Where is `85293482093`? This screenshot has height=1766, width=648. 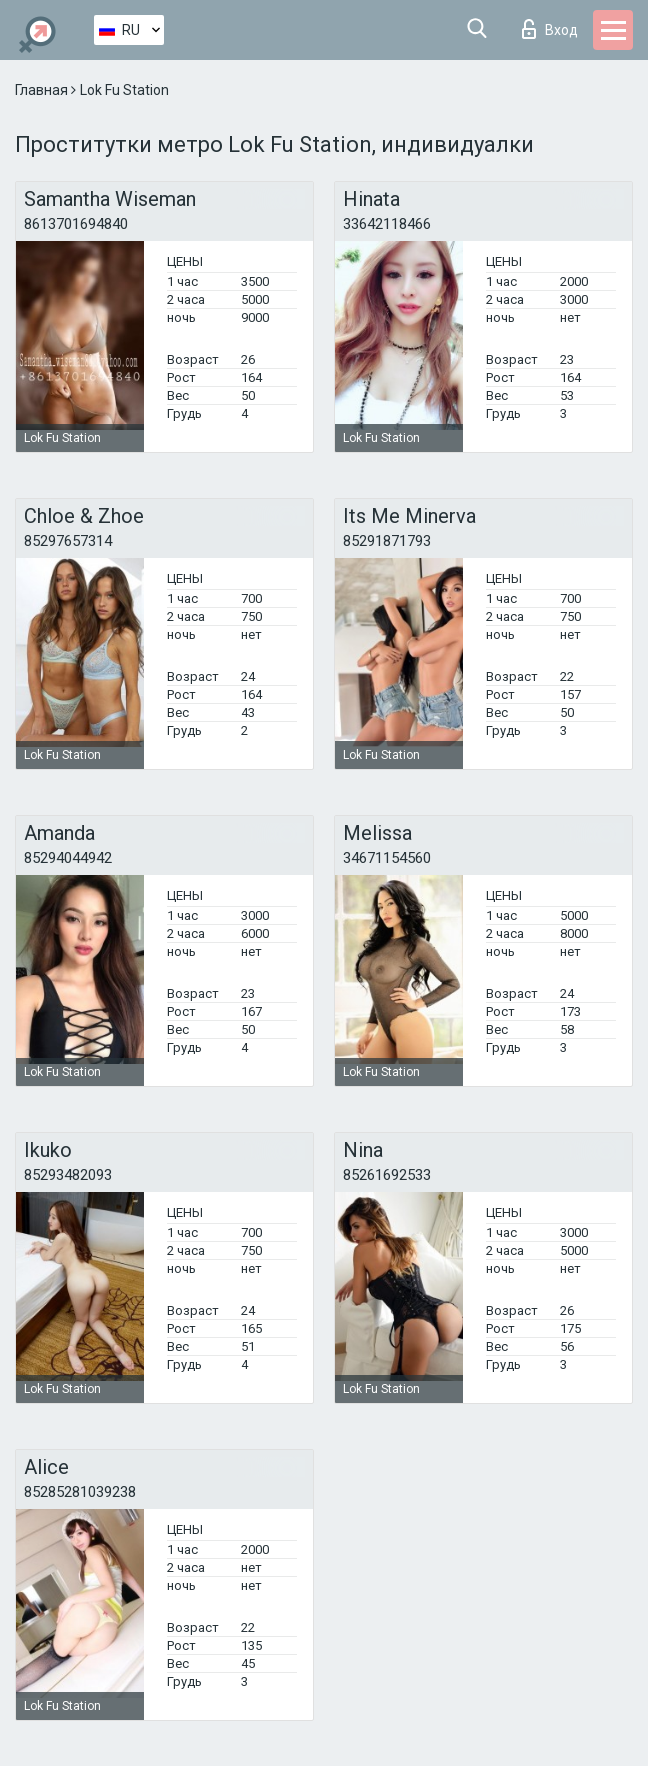 85293482093 is located at coordinates (68, 1175).